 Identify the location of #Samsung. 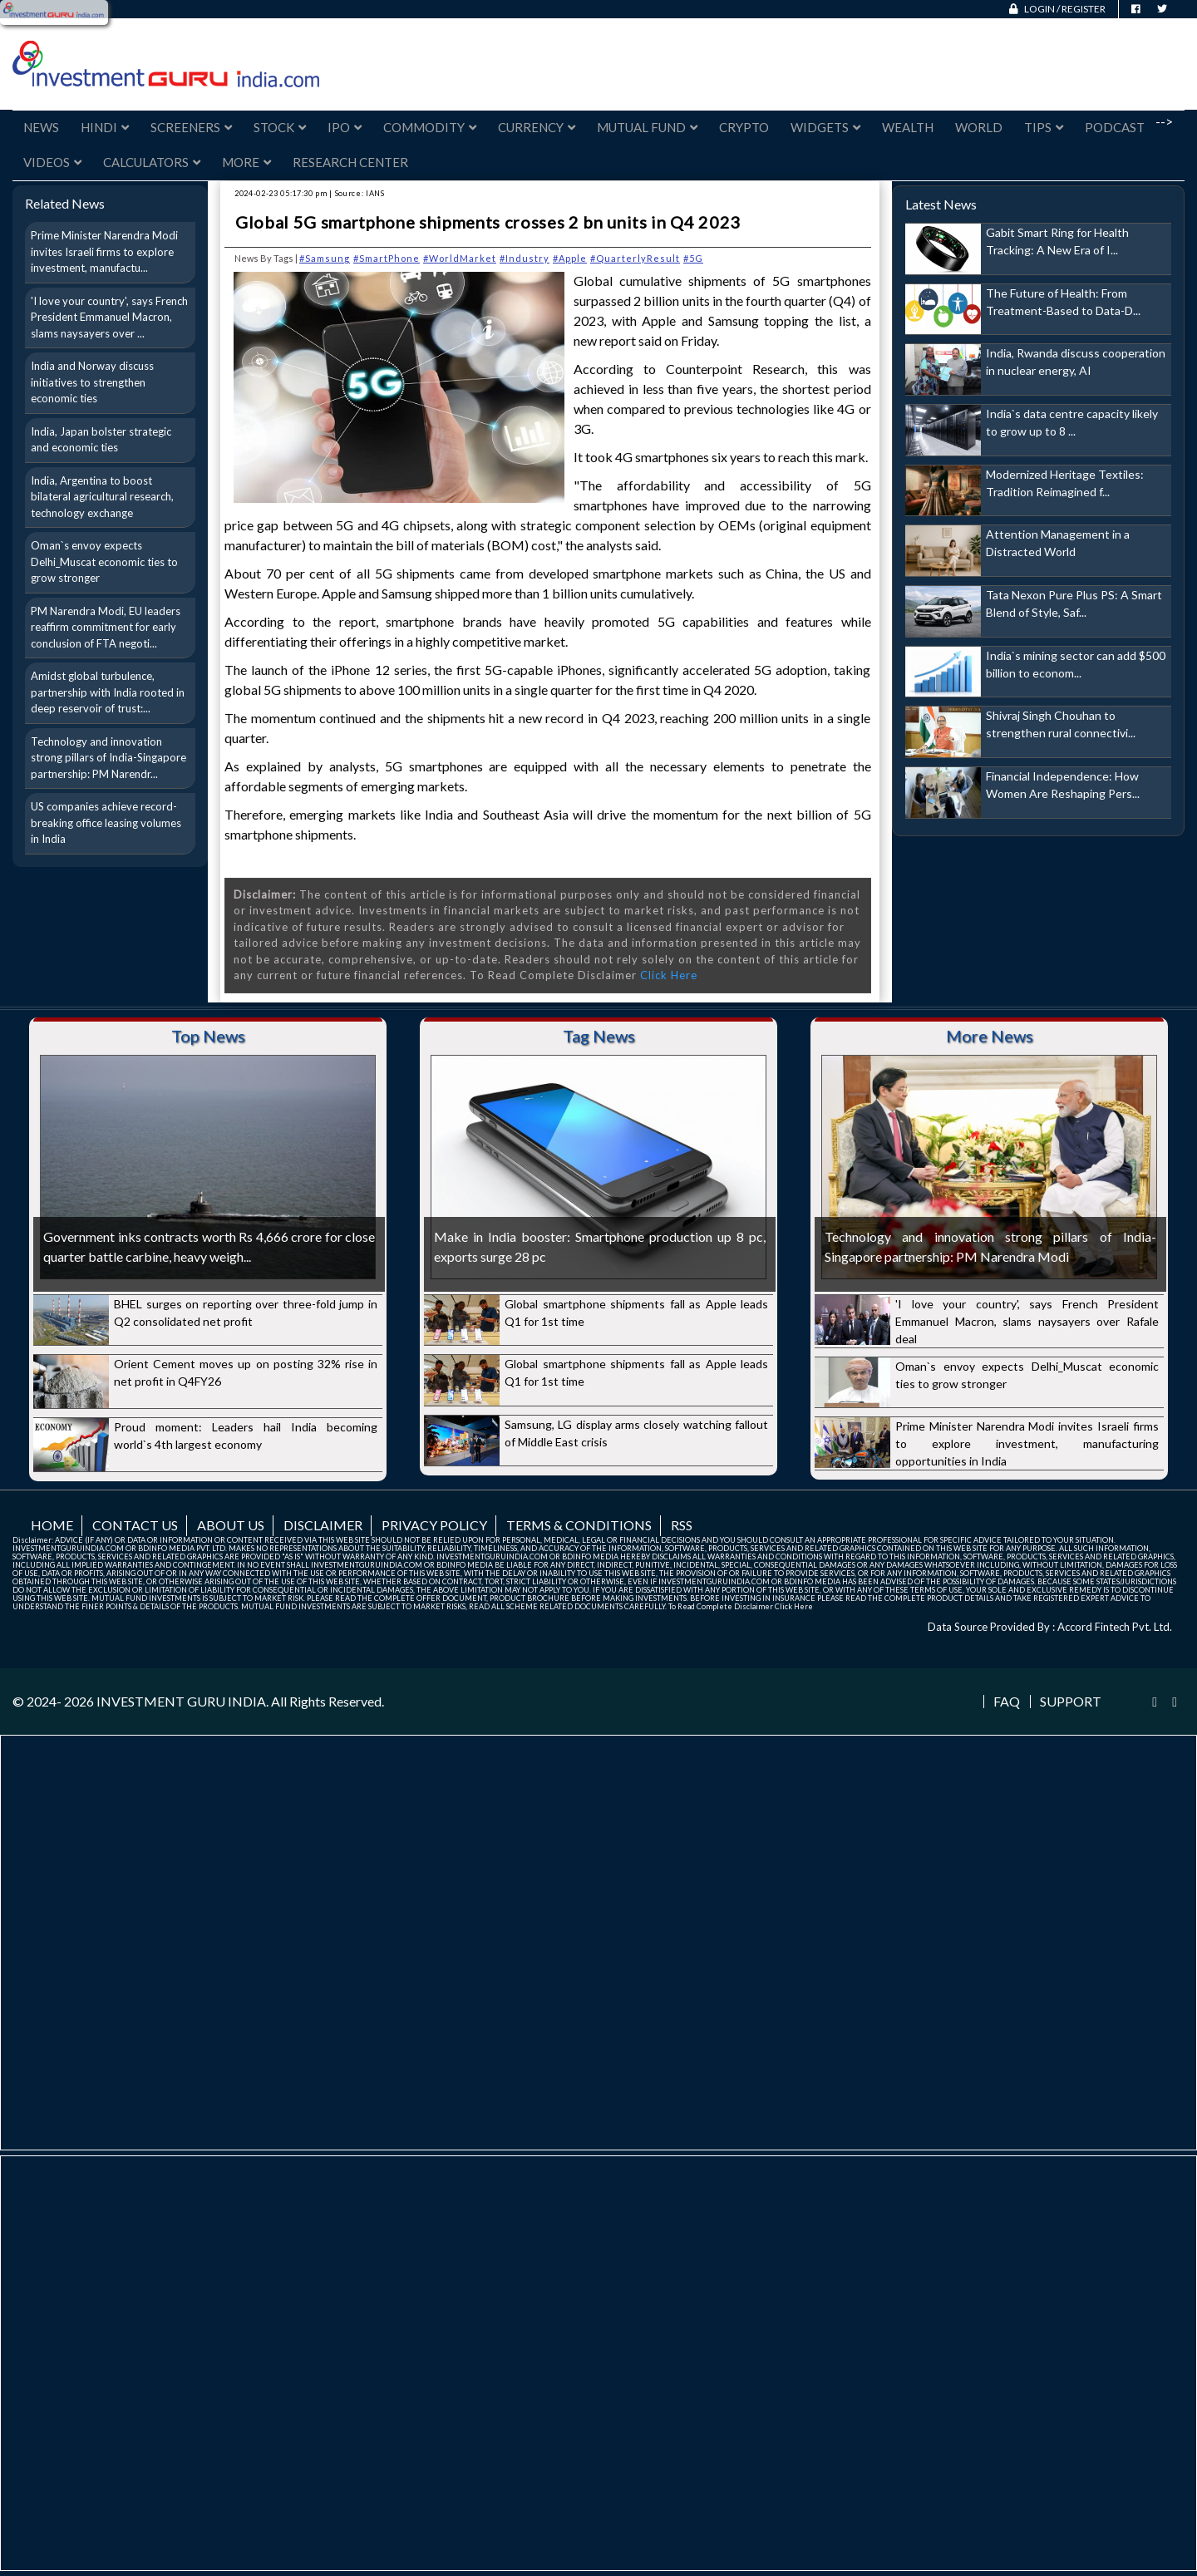
(324, 258).